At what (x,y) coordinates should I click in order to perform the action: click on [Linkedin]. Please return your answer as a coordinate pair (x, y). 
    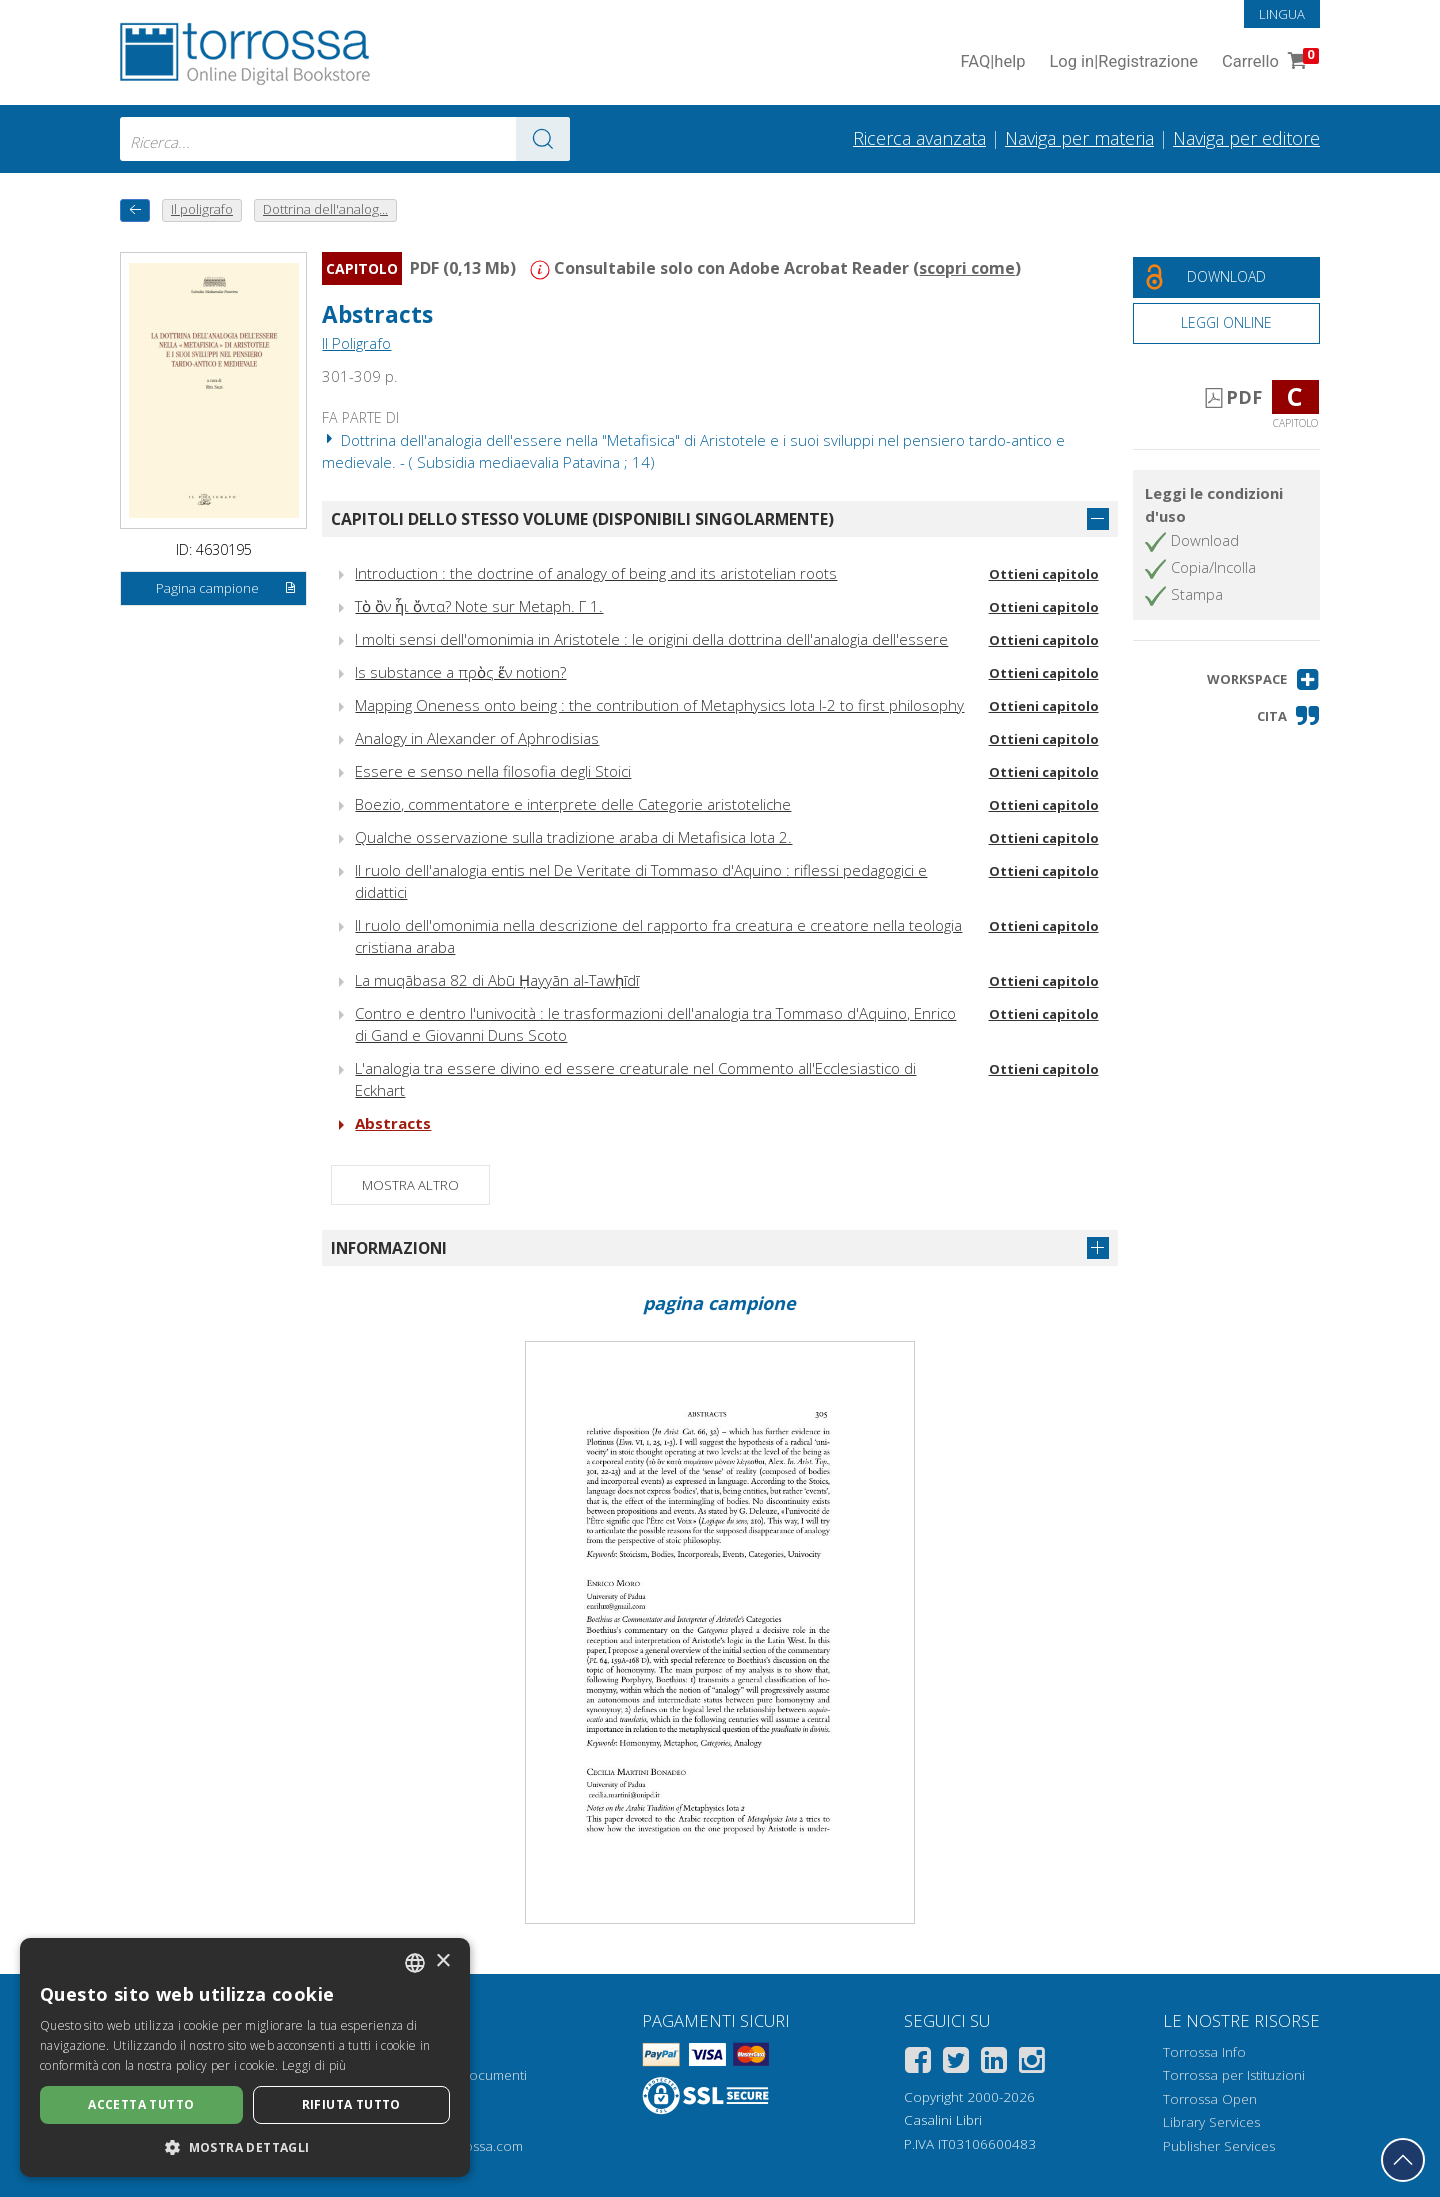
    Looking at the image, I should click on (994, 2063).